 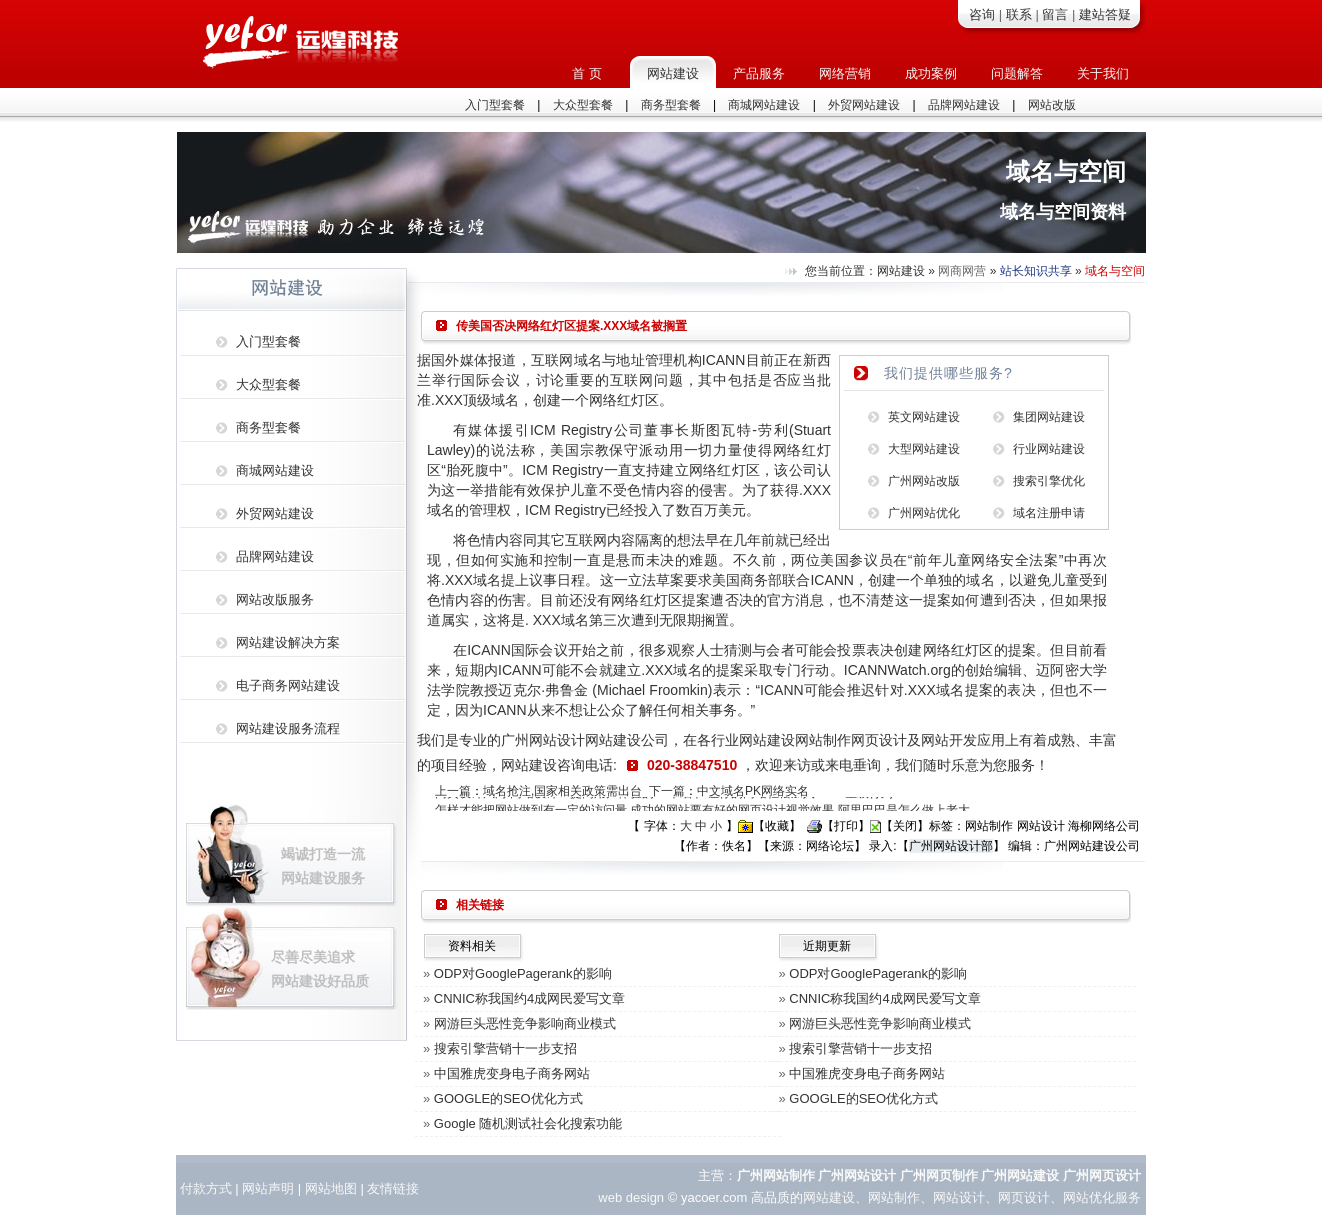 I want to click on 行业网站建设, so click(x=1049, y=449).